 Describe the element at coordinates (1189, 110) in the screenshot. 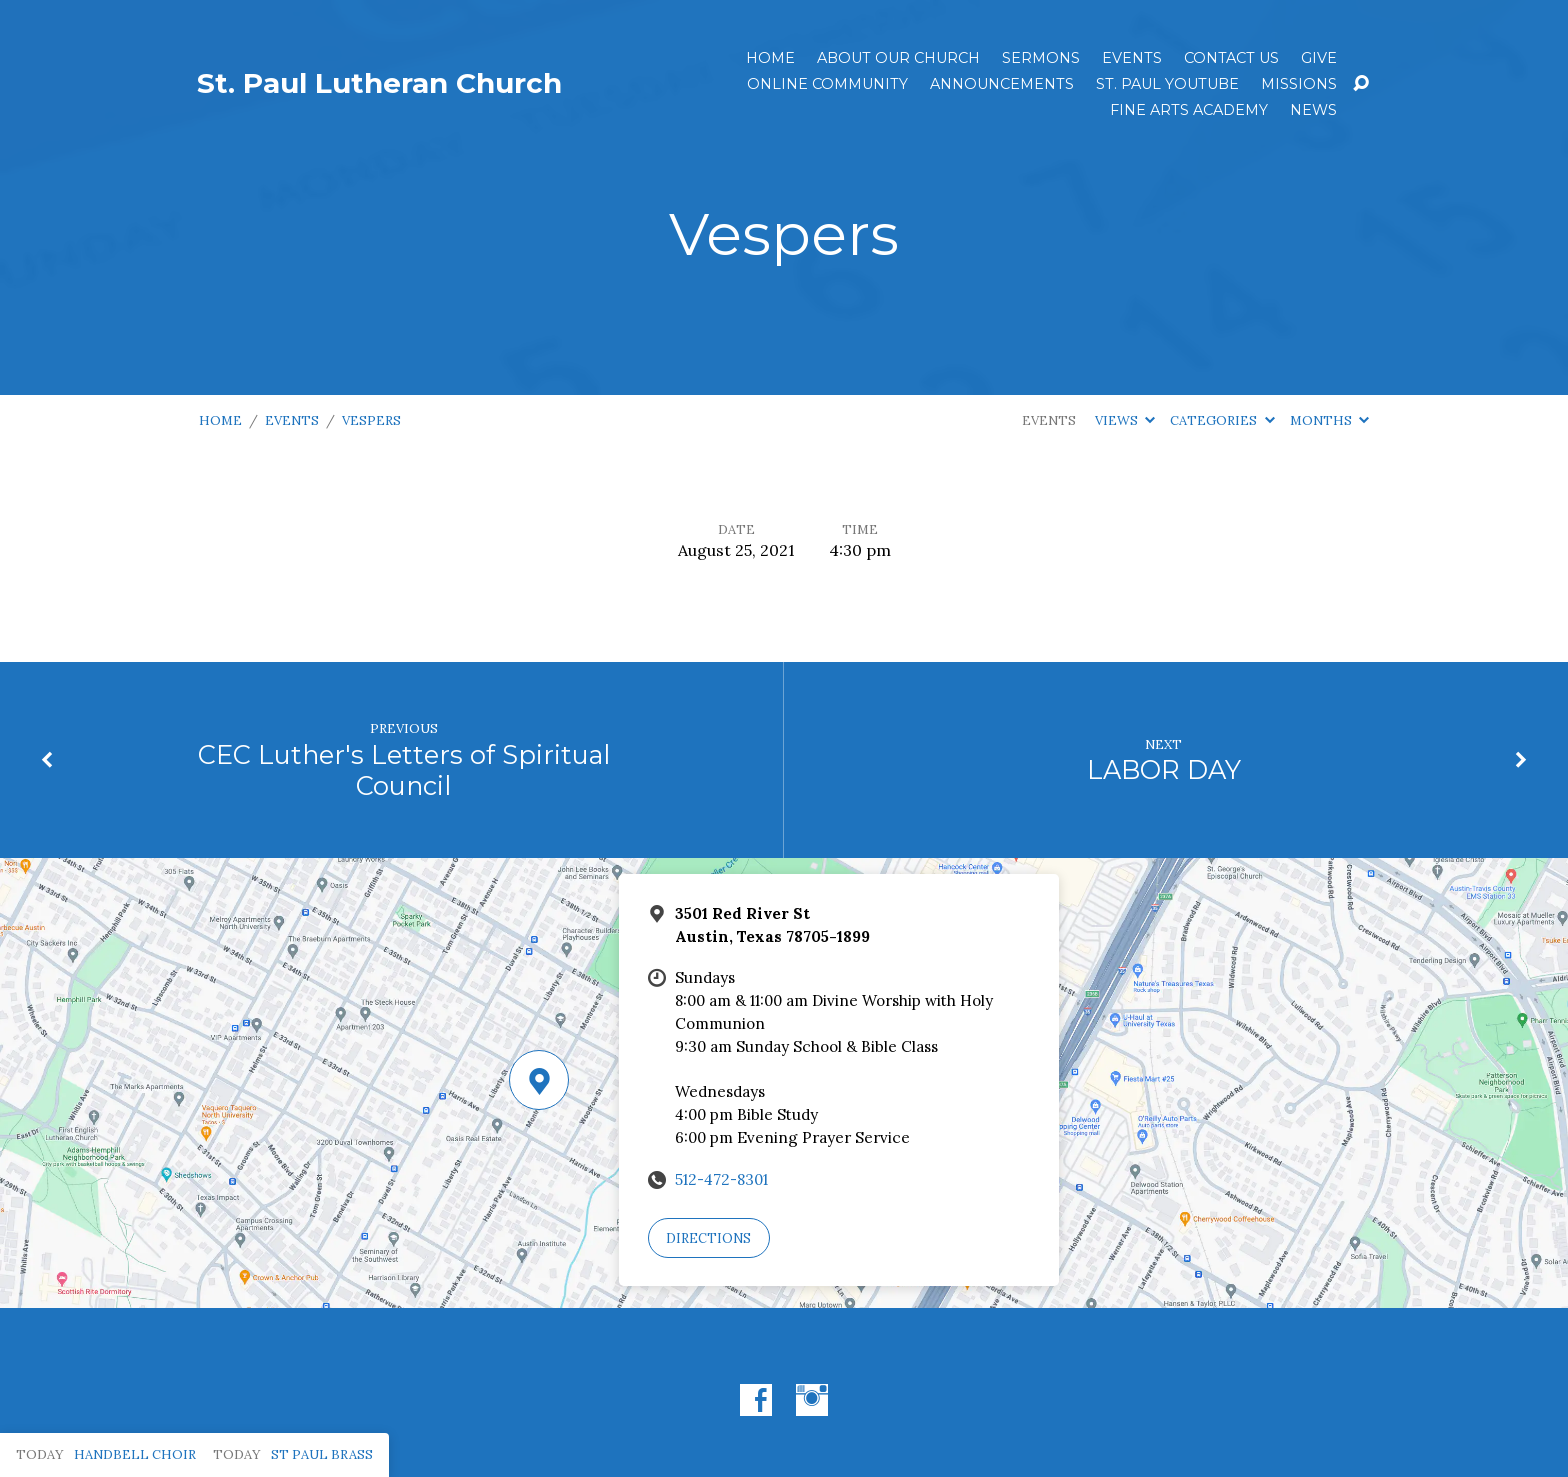

I see `Fine Arts Academy` at that location.